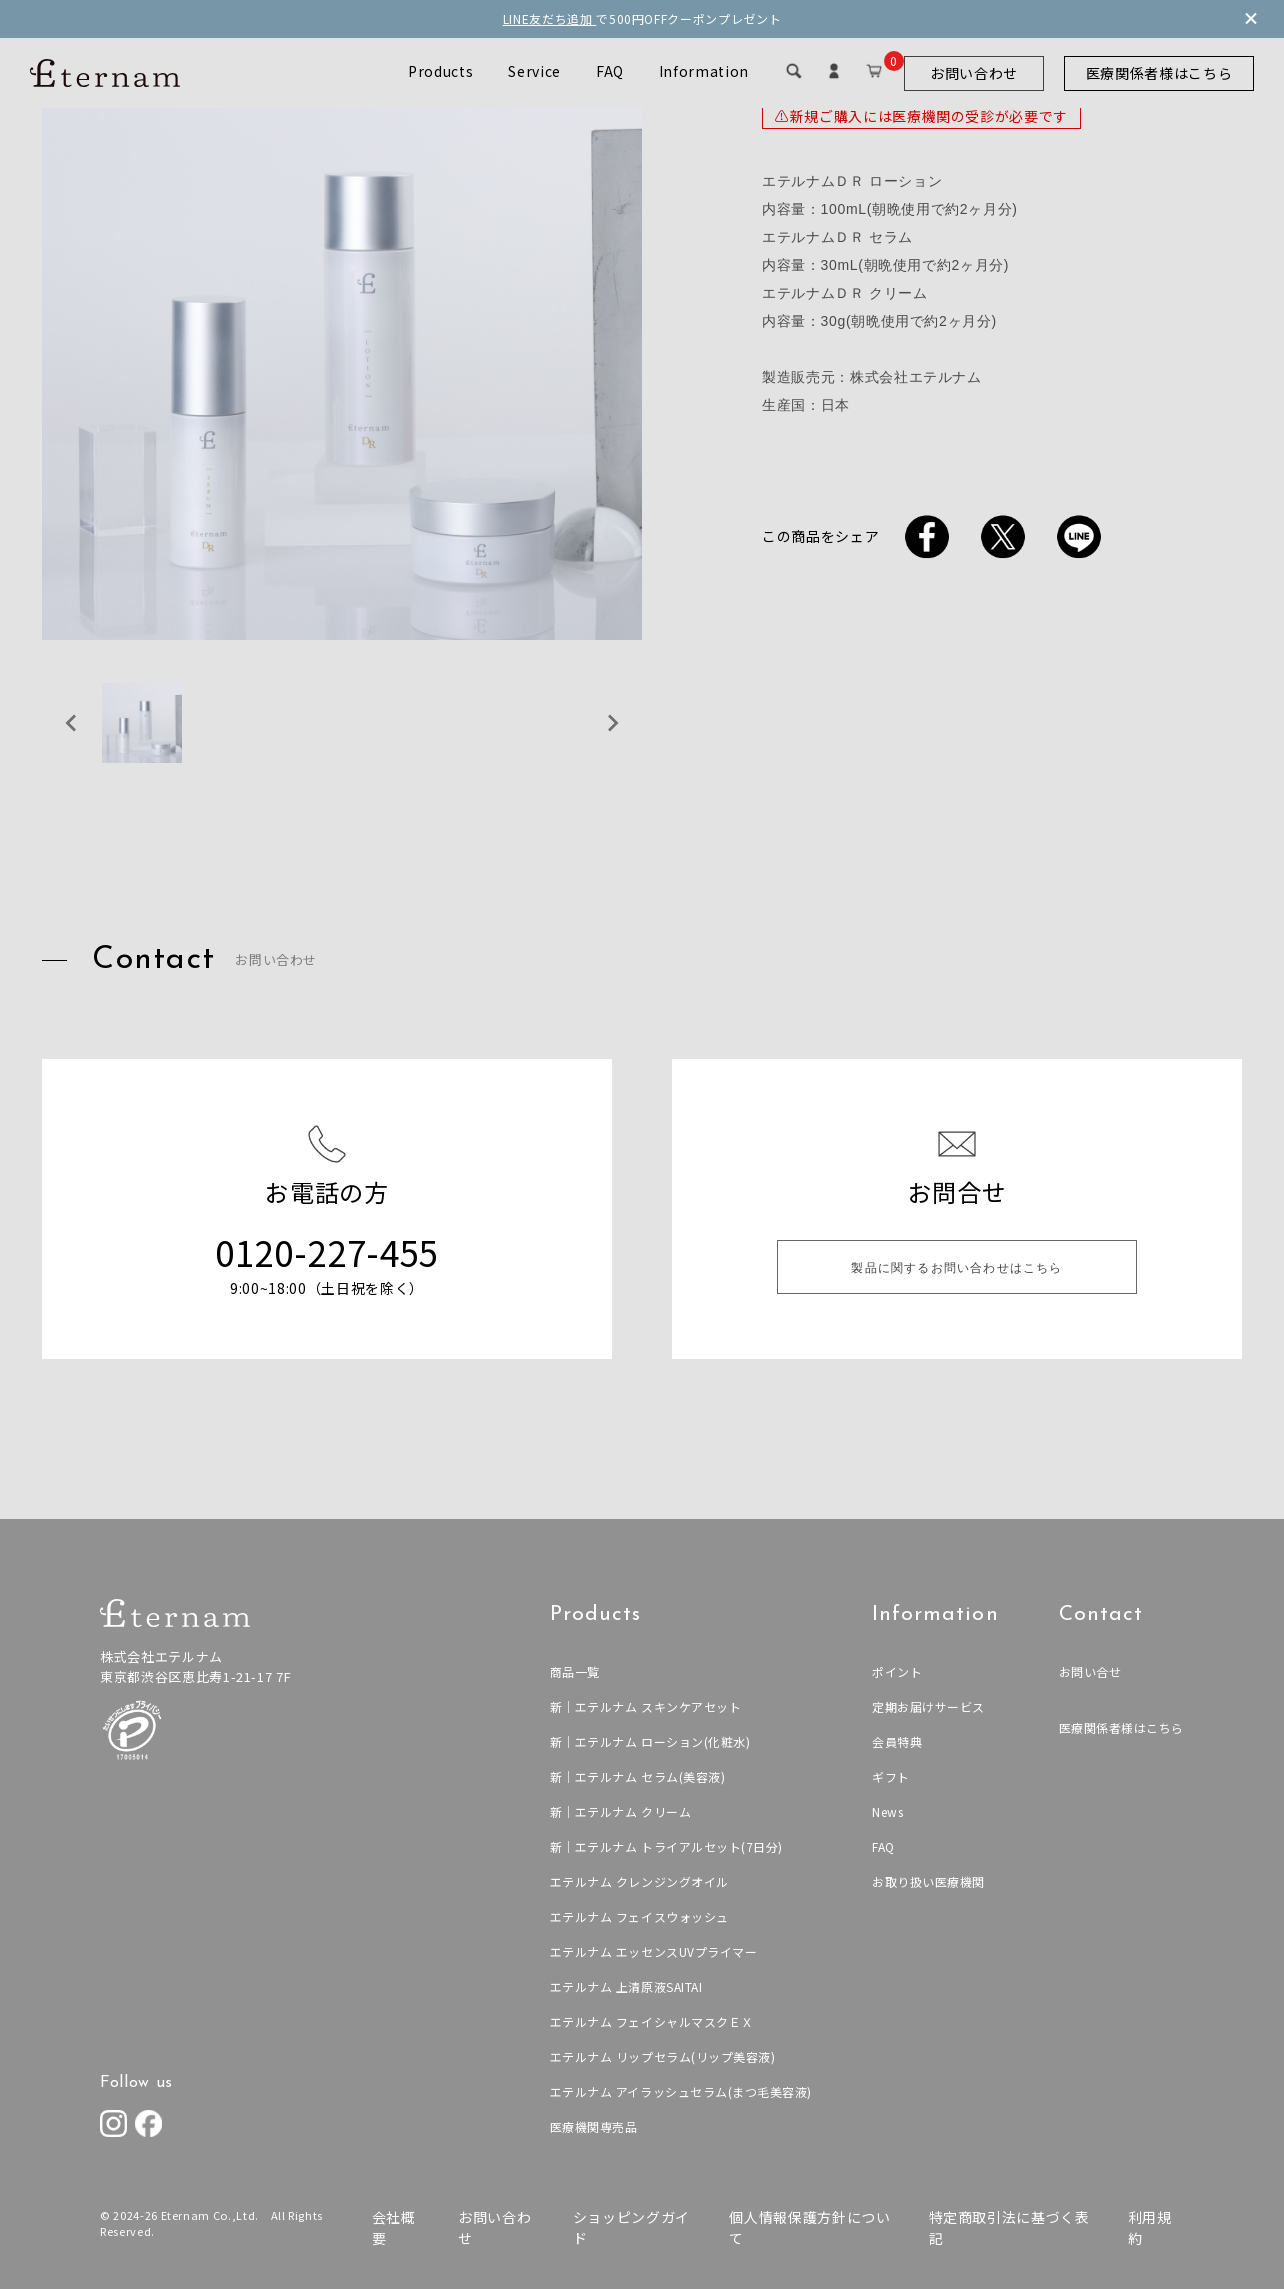  Describe the element at coordinates (534, 71) in the screenshot. I see `Service` at that location.